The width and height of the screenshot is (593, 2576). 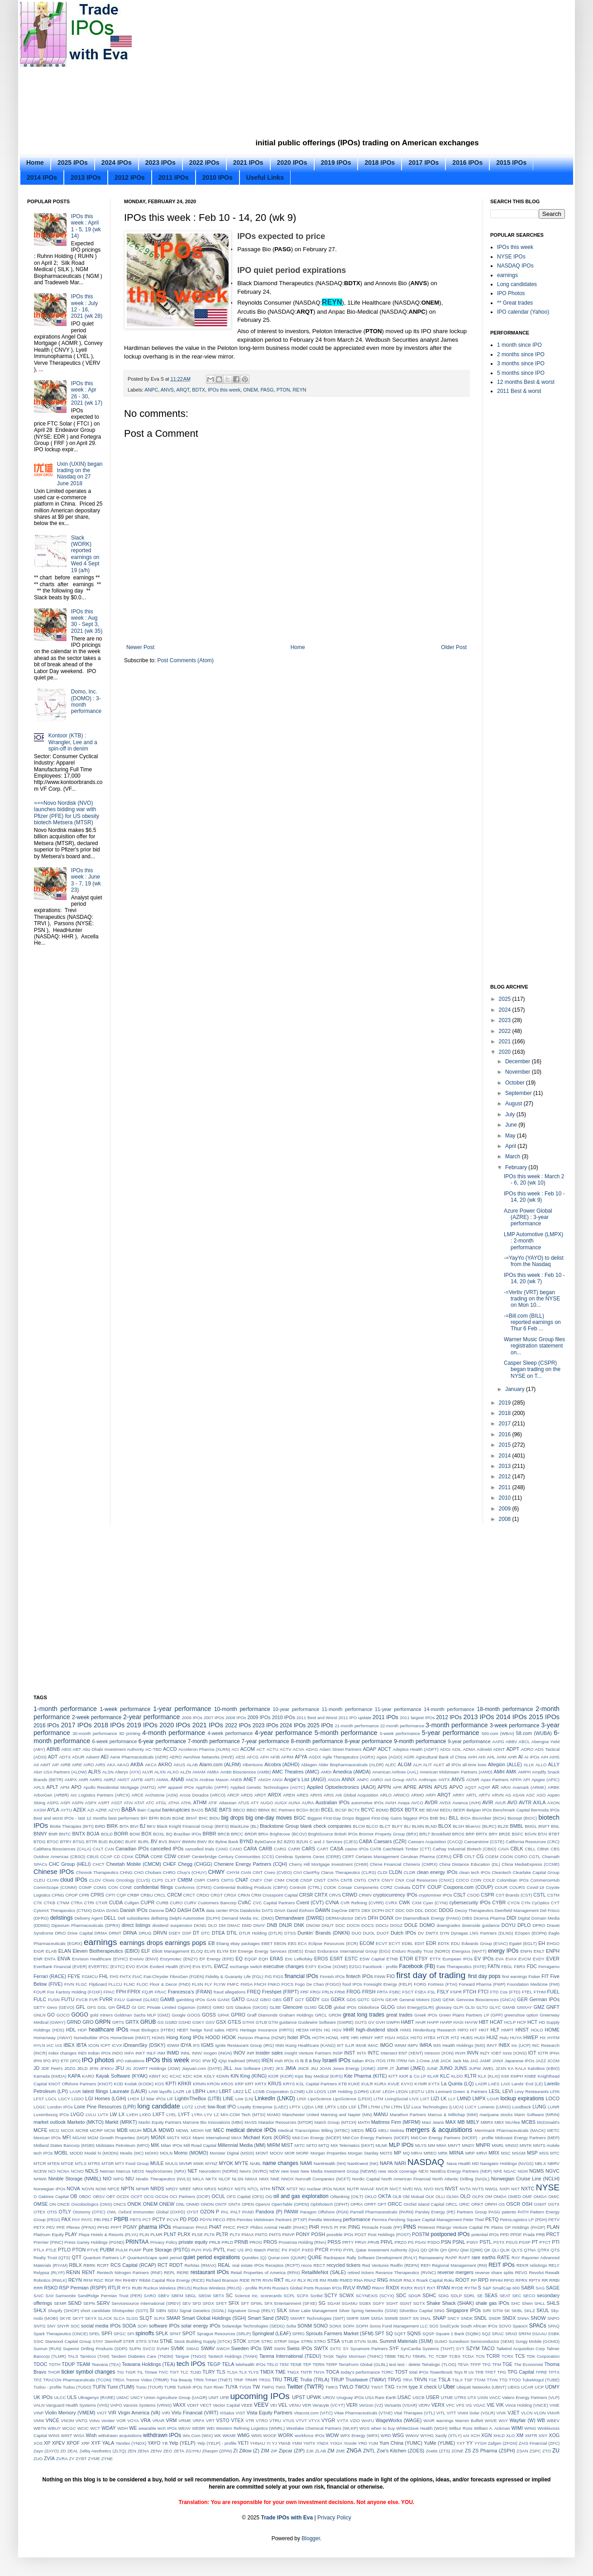 I want to click on PHCF, so click(x=243, y=2227).